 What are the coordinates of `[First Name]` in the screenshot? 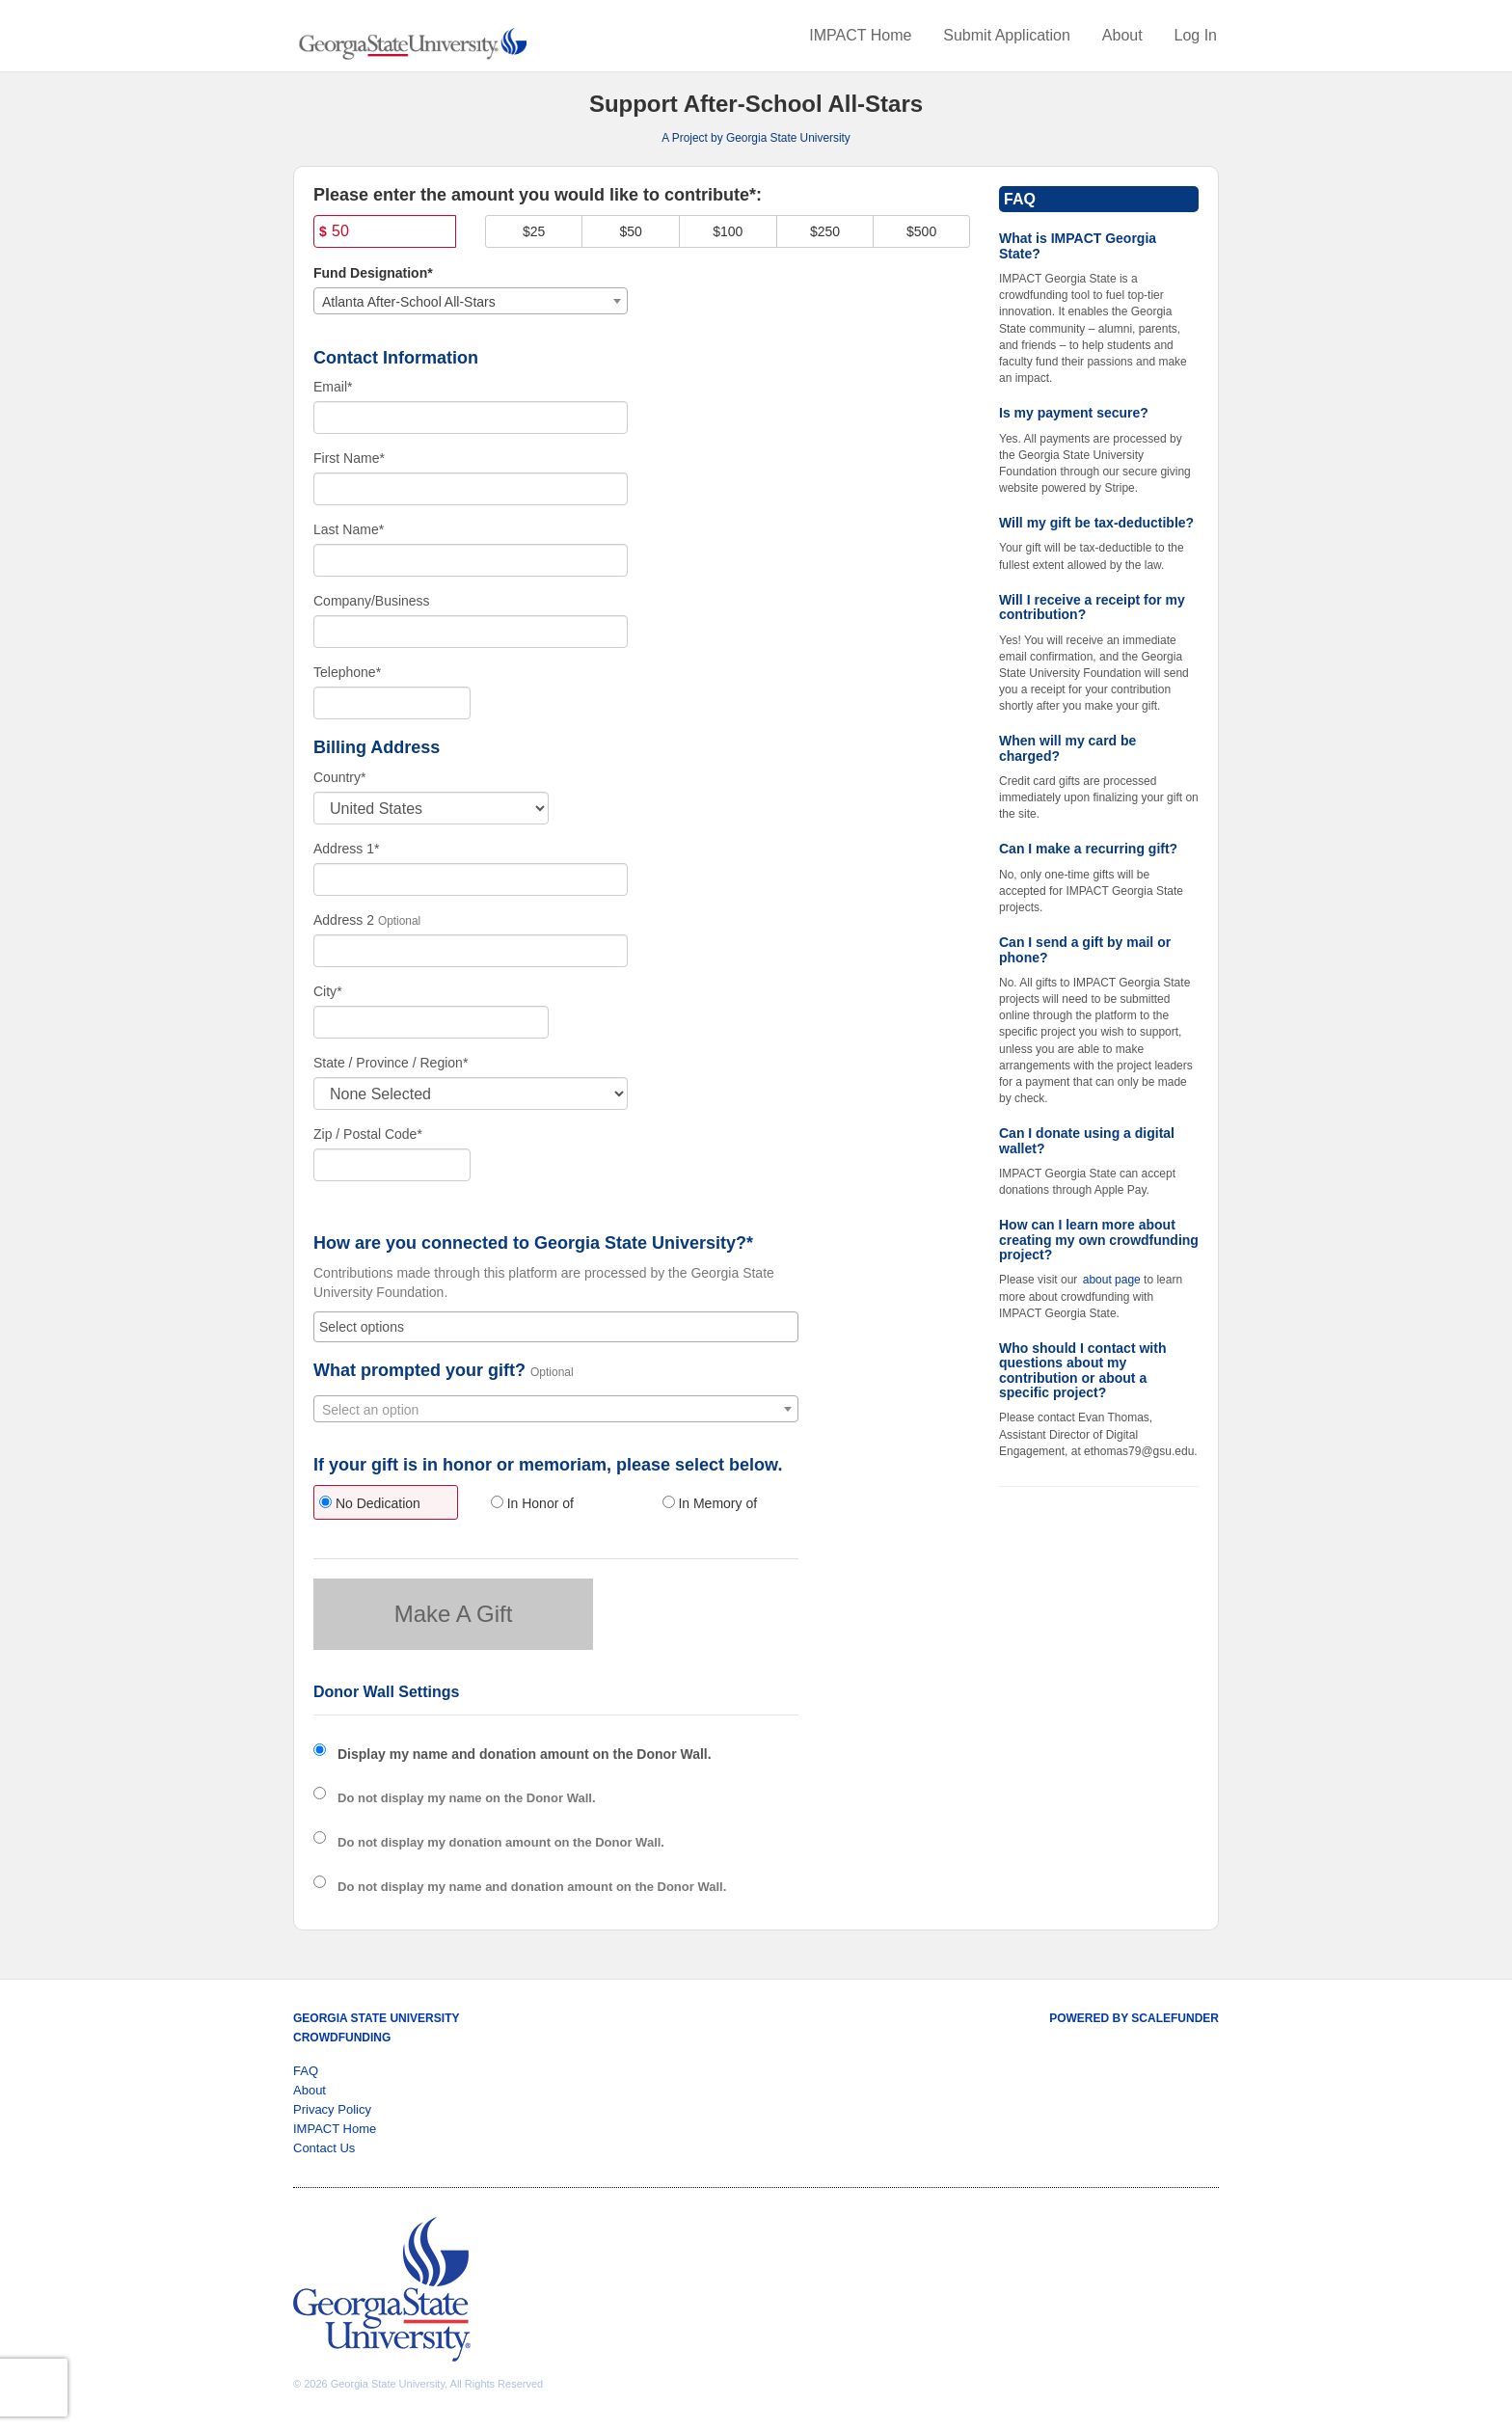 It's located at (470, 488).